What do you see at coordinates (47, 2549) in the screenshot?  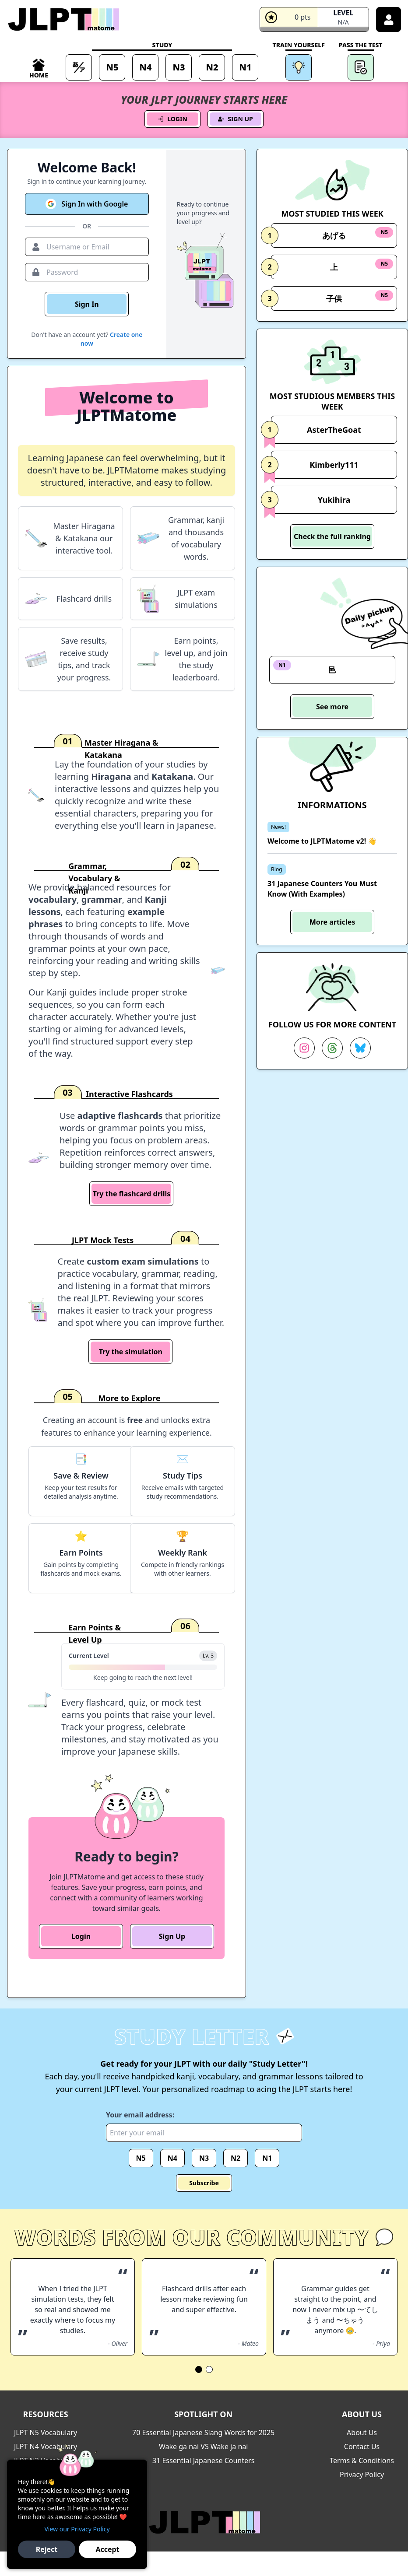 I see `Reject` at bounding box center [47, 2549].